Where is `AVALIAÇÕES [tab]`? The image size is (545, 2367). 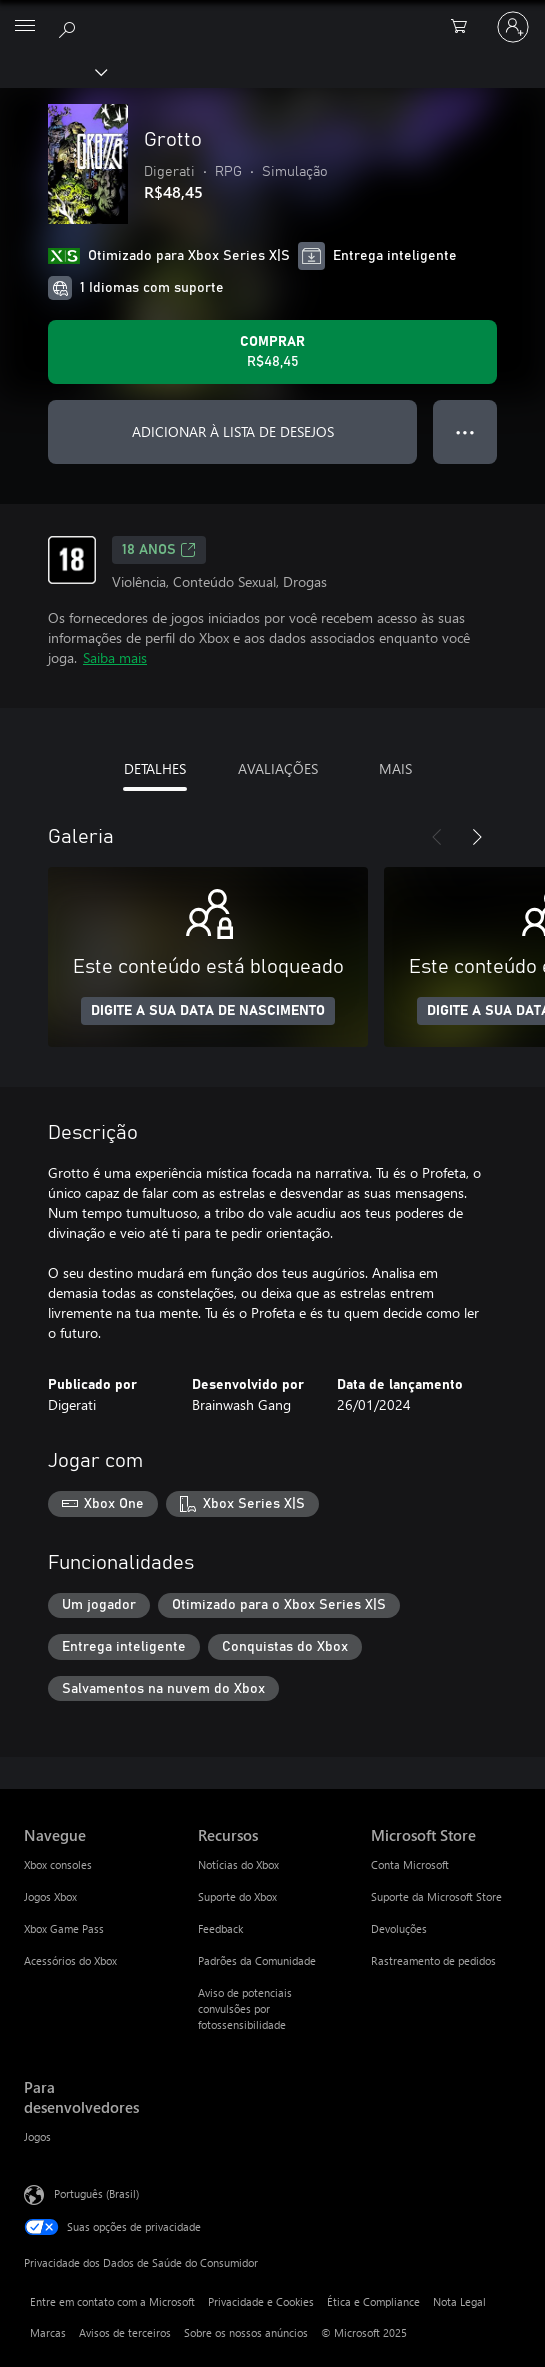
AVALIAÇÕES [tab] is located at coordinates (278, 768).